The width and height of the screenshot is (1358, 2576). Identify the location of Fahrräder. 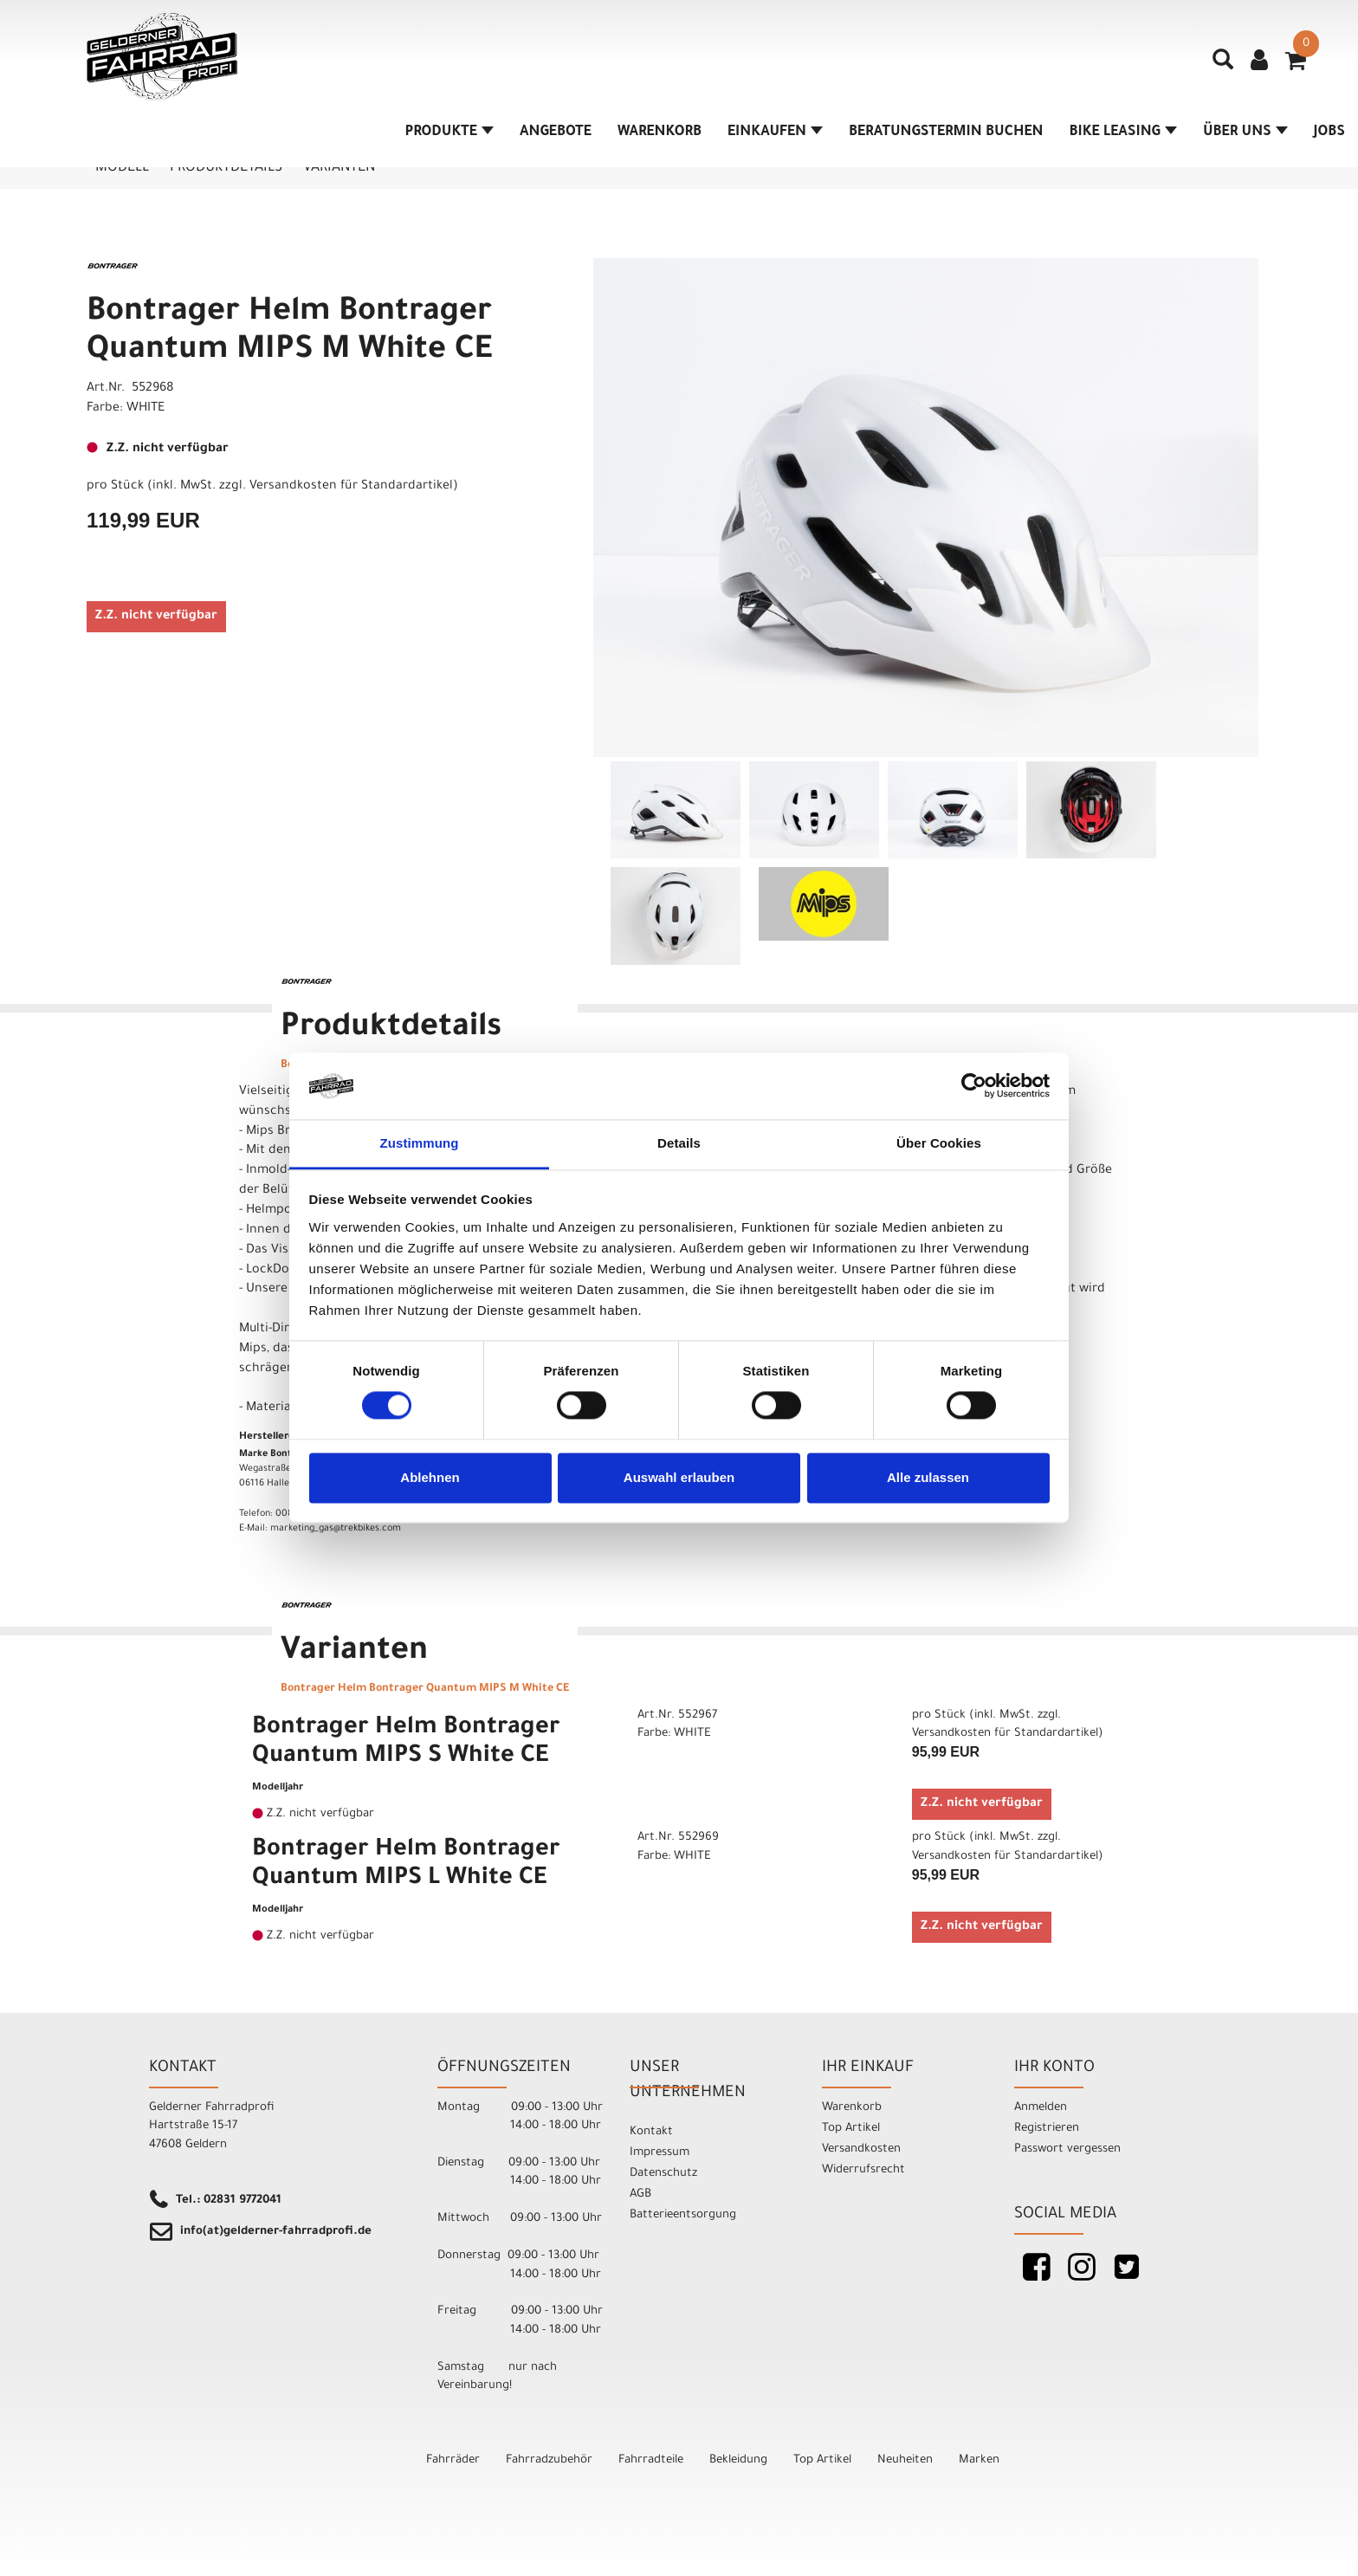
(453, 2460).